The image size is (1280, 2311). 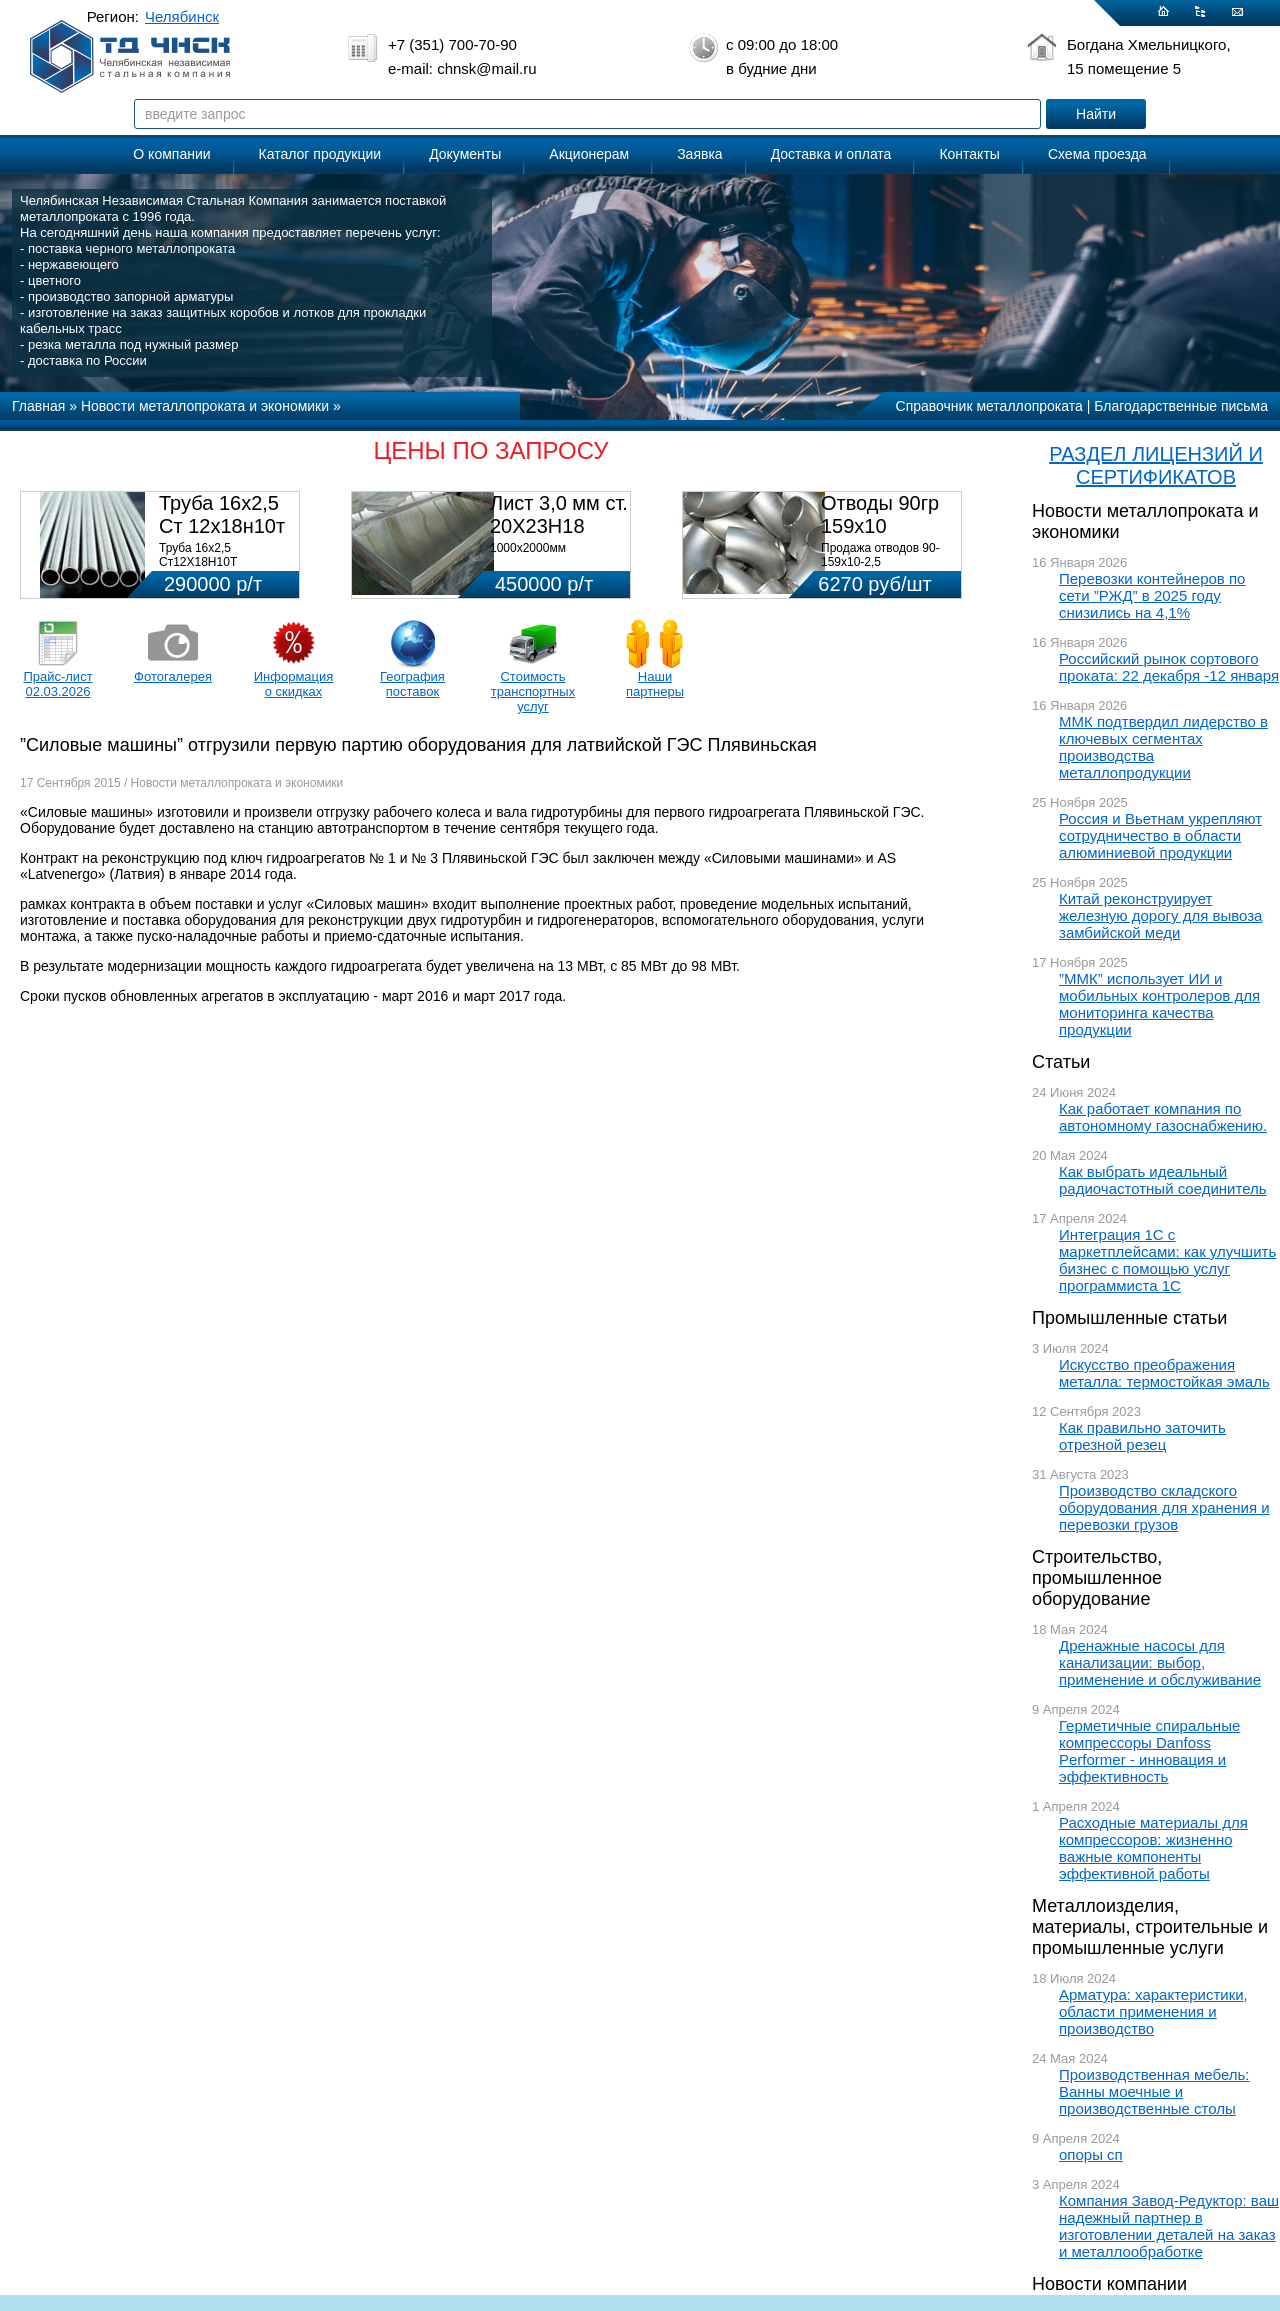 What do you see at coordinates (1129, 1318) in the screenshot?
I see `Промышленные статьи` at bounding box center [1129, 1318].